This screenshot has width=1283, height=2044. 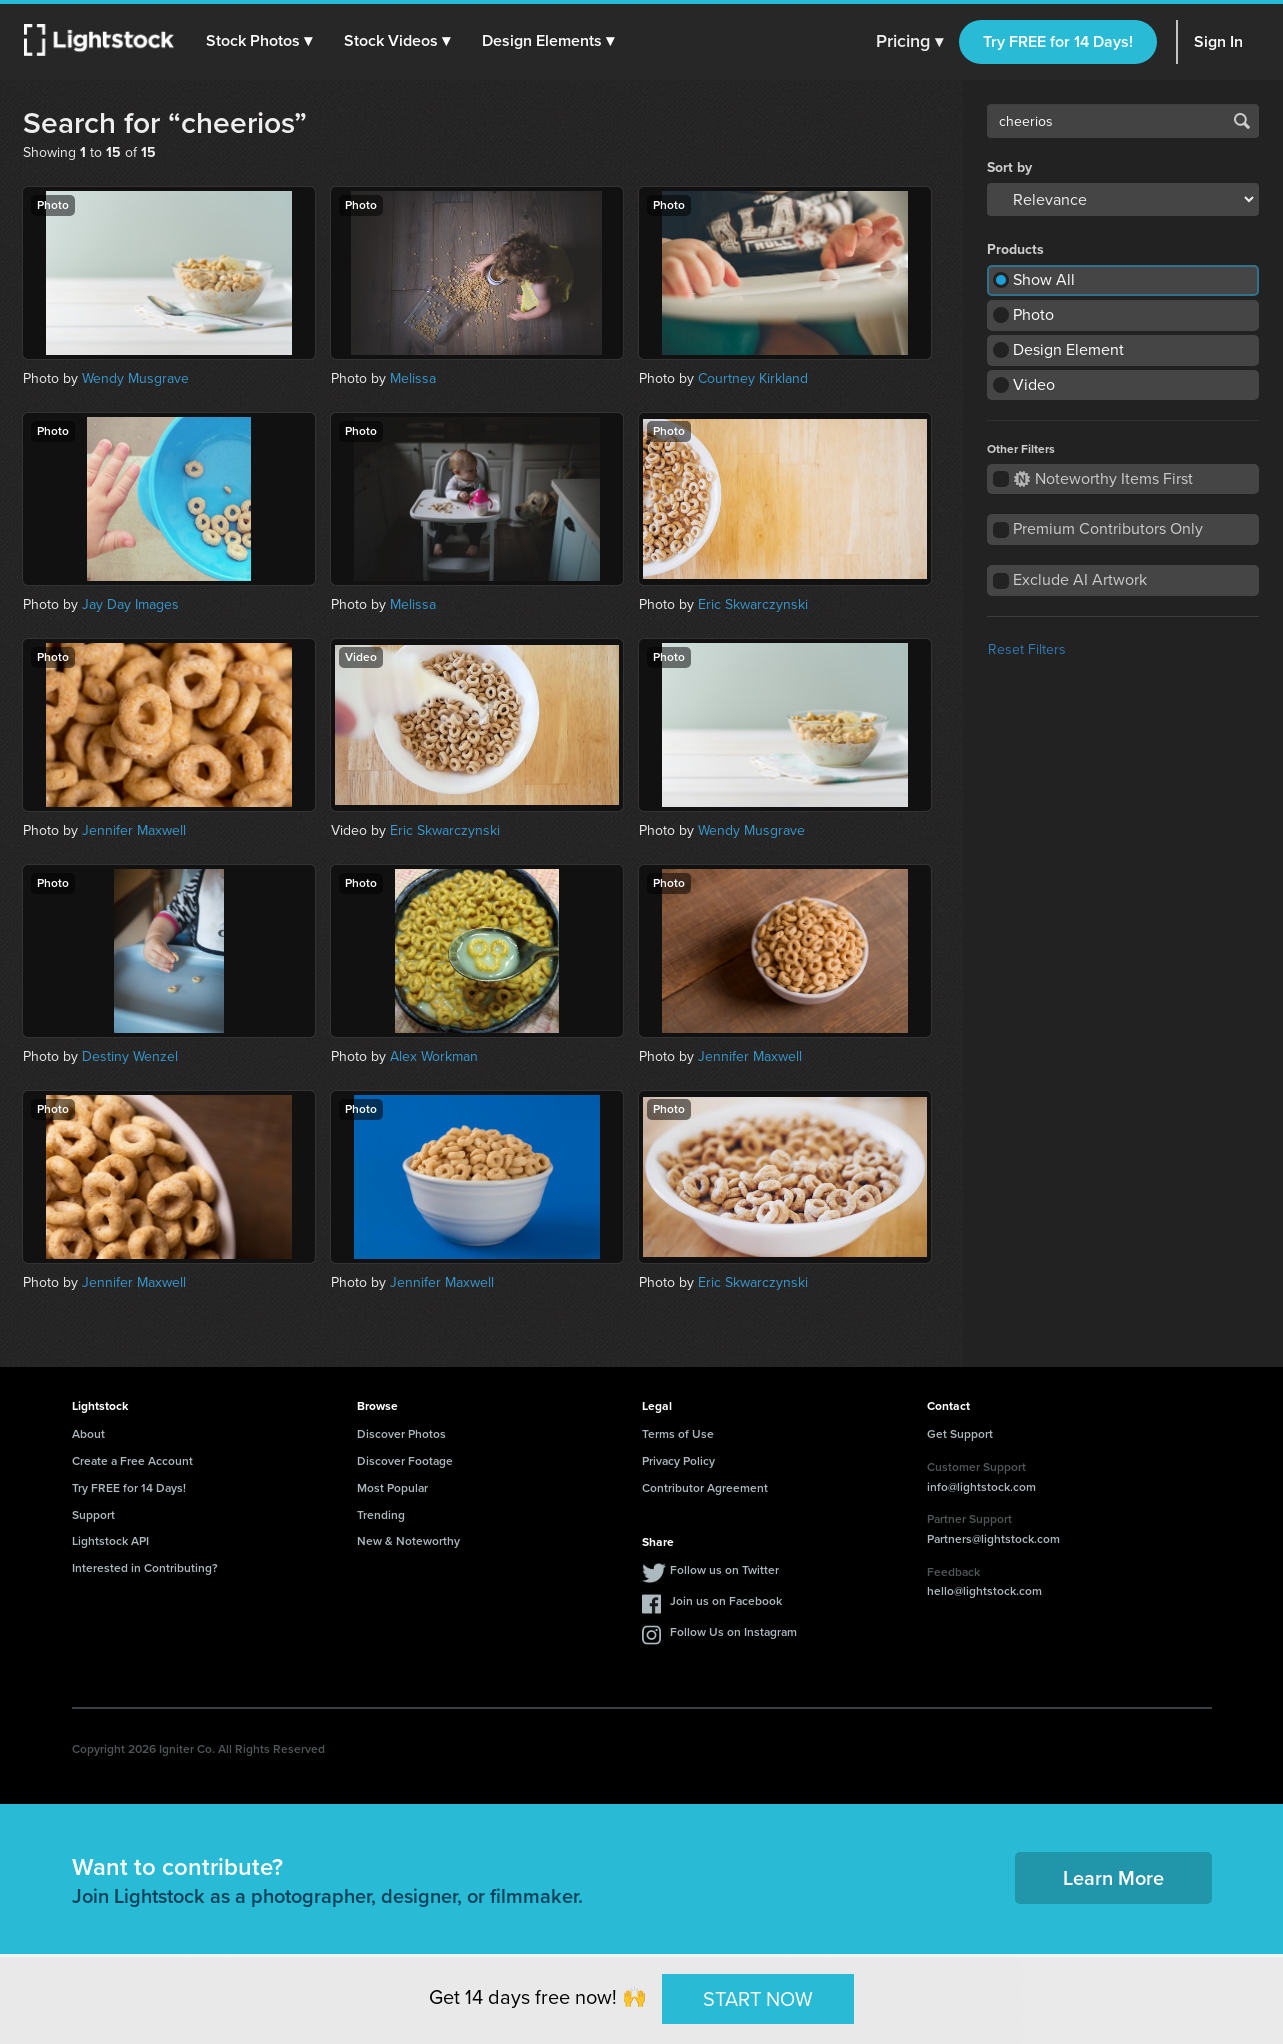 I want to click on Show All, so click(x=1044, y=279).